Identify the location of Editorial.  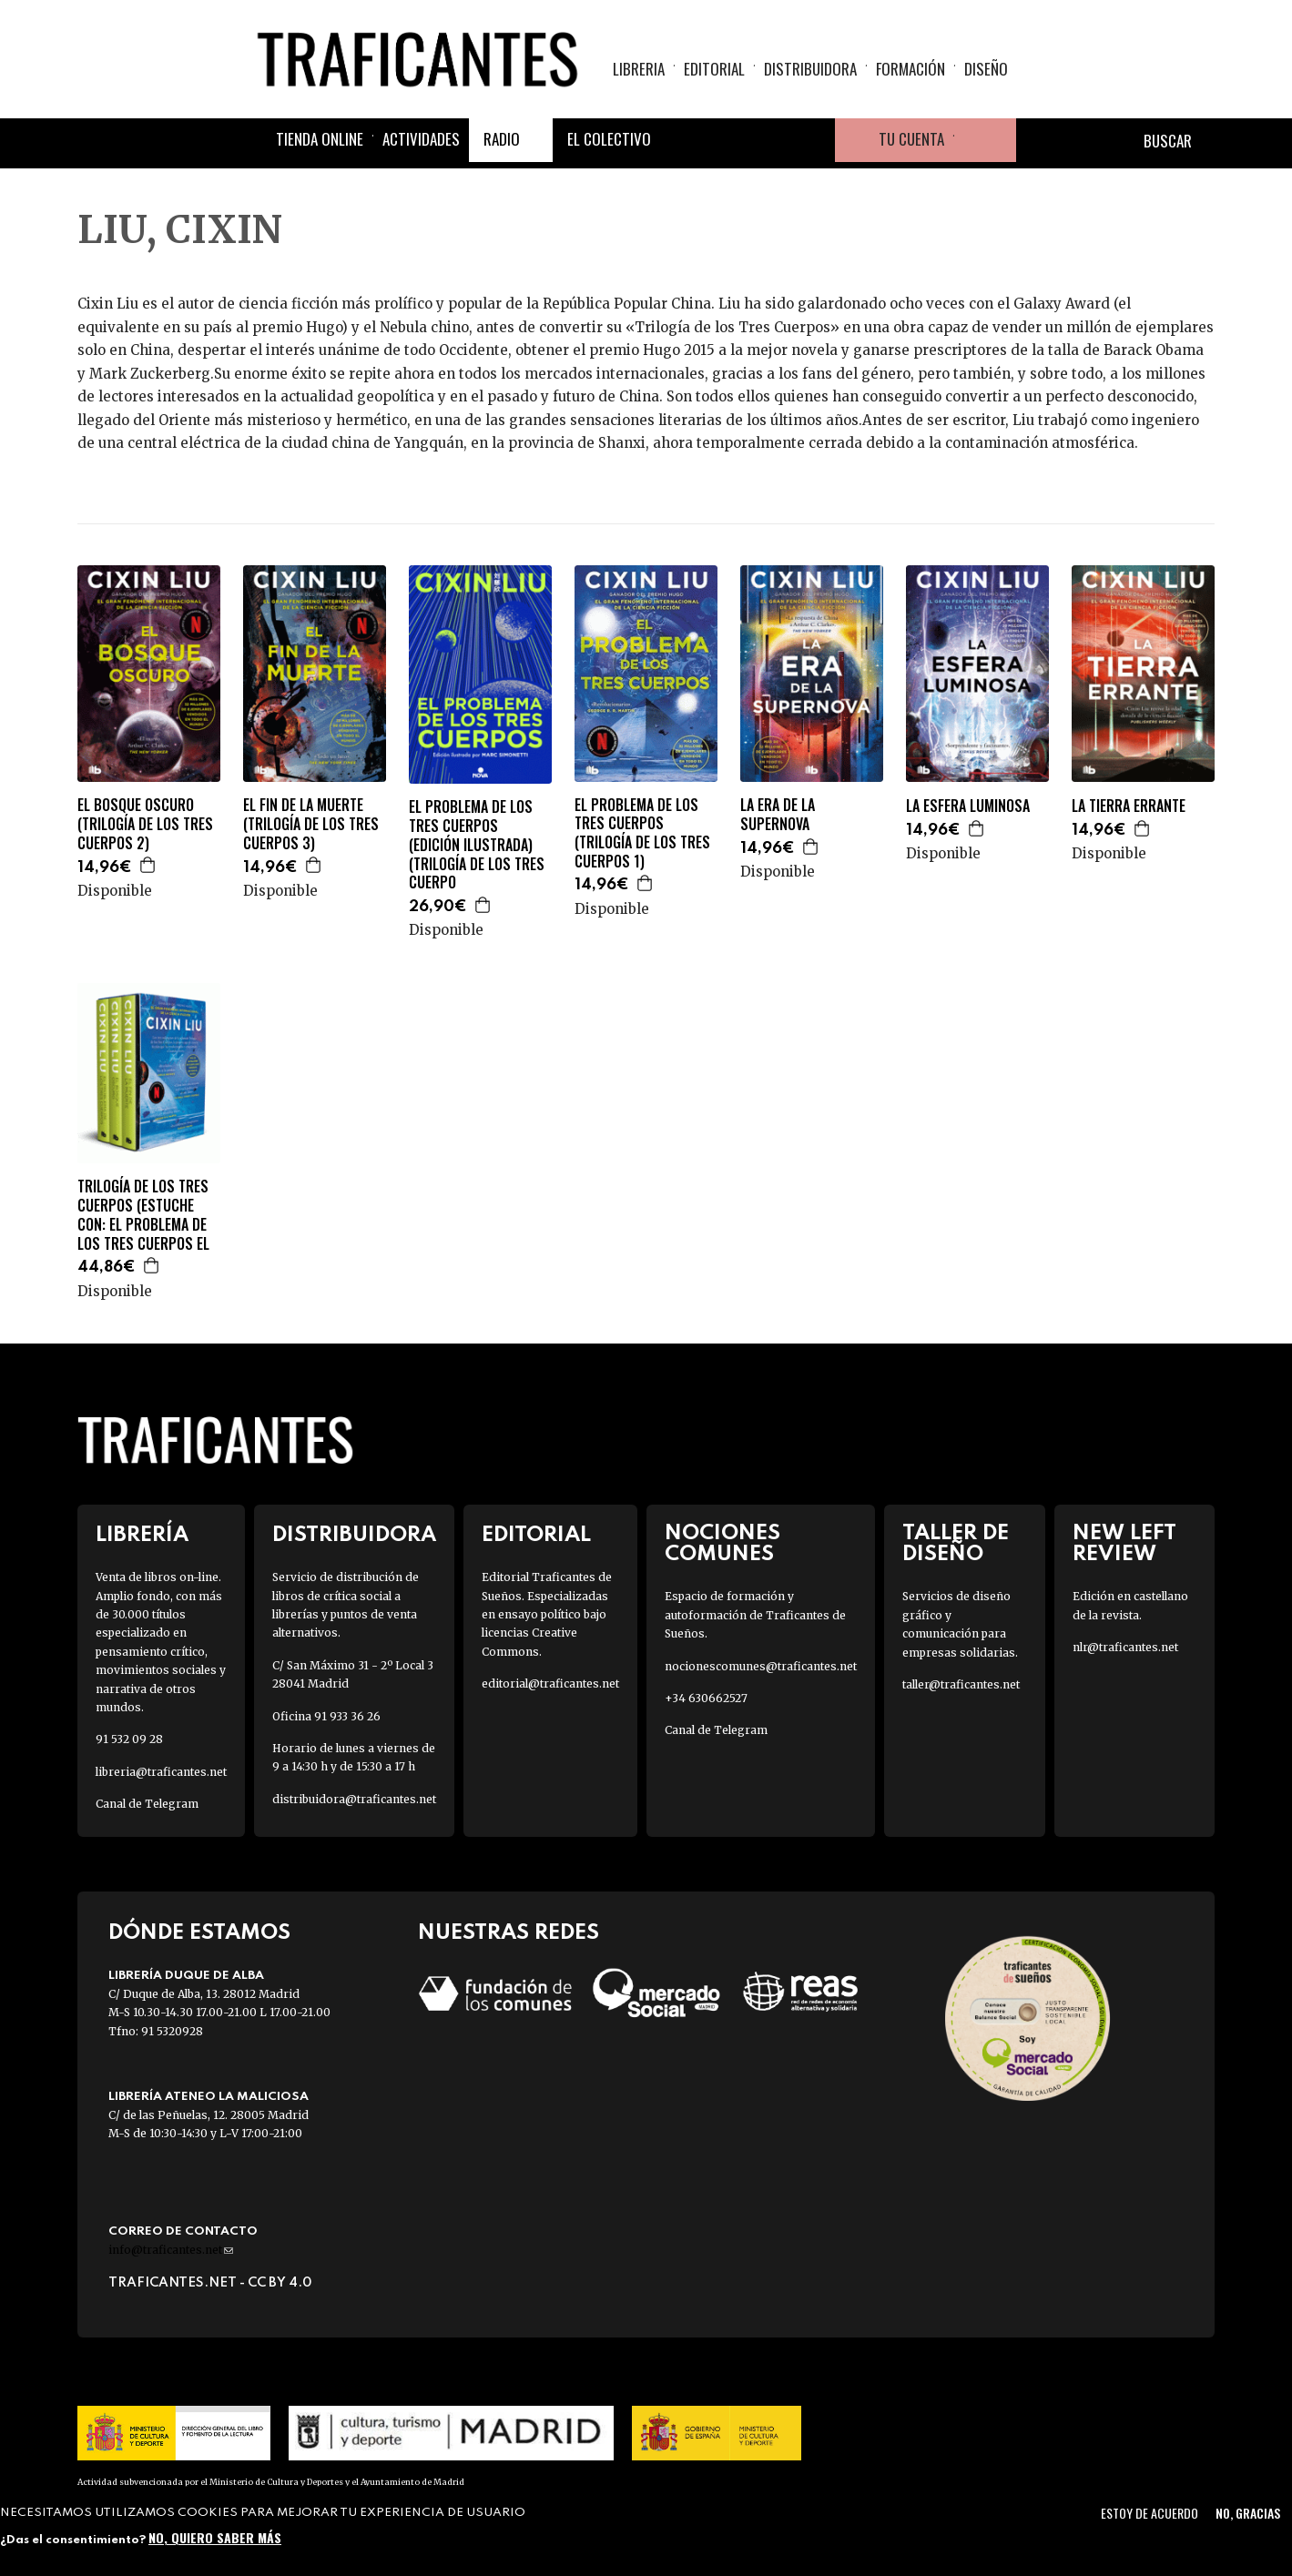
(714, 68).